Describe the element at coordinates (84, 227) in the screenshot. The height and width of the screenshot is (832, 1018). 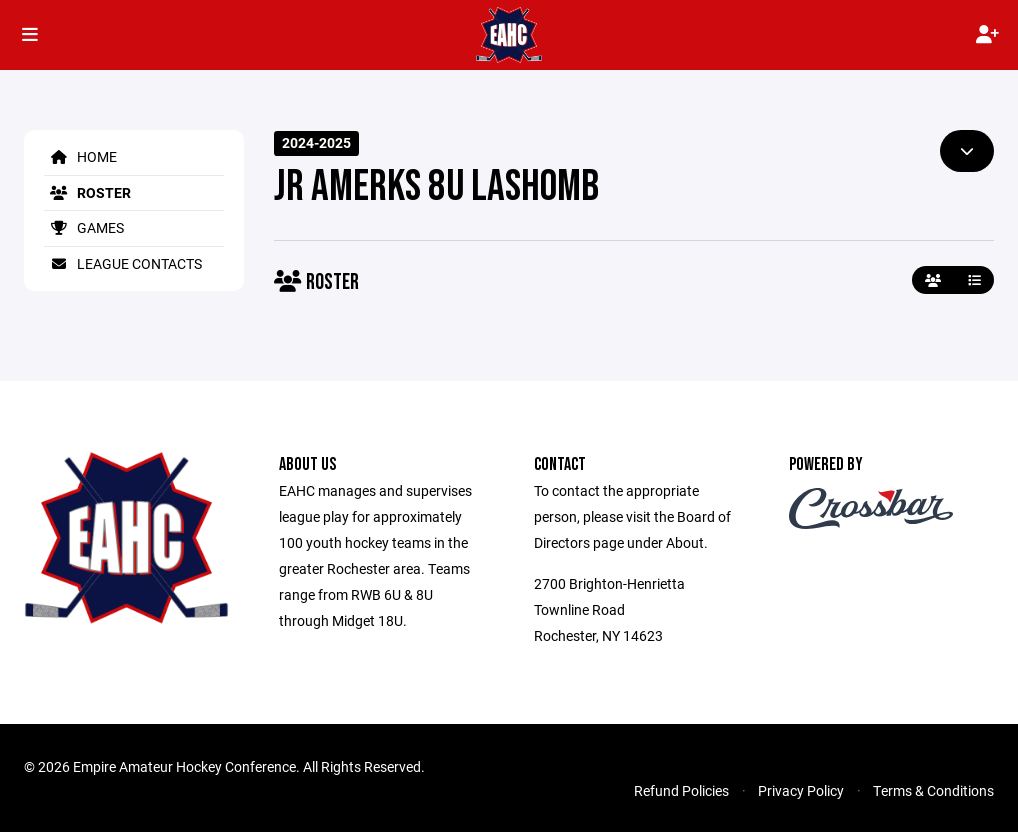
I see `Games` at that location.